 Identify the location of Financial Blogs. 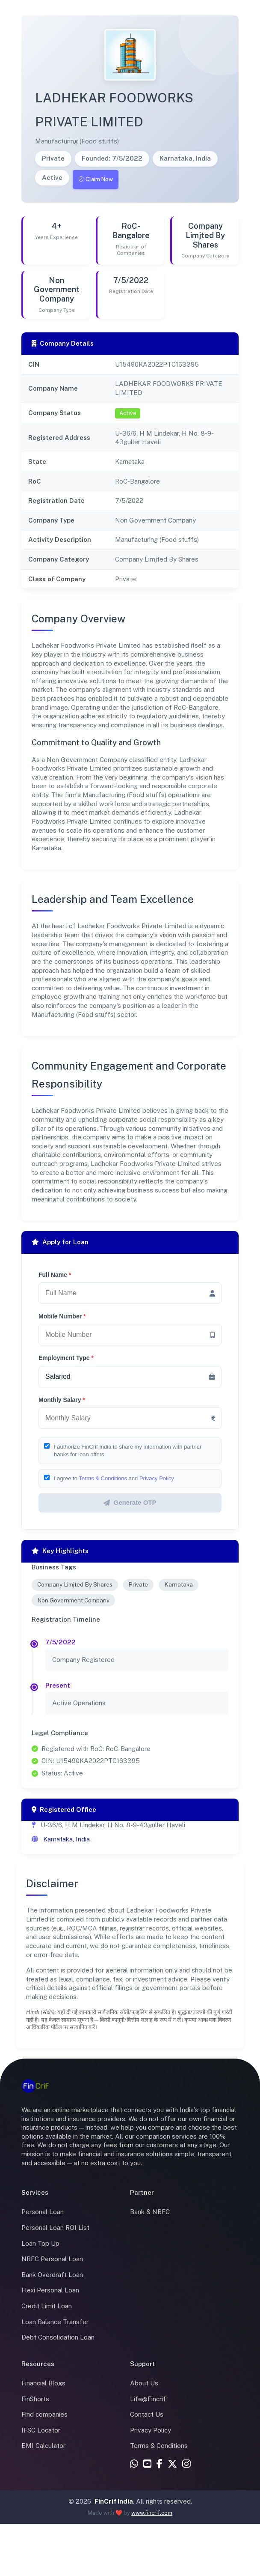
(43, 2383).